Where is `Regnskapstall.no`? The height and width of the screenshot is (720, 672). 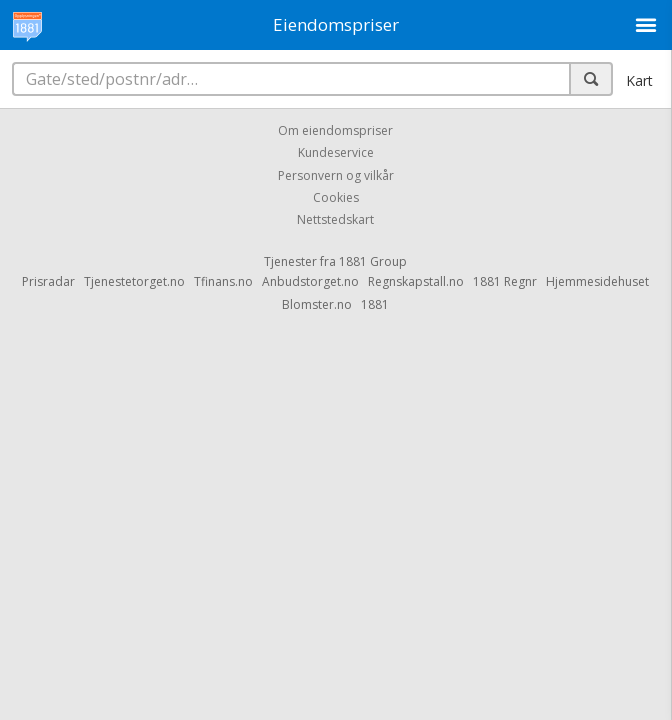 Regnskapstall.no is located at coordinates (416, 281).